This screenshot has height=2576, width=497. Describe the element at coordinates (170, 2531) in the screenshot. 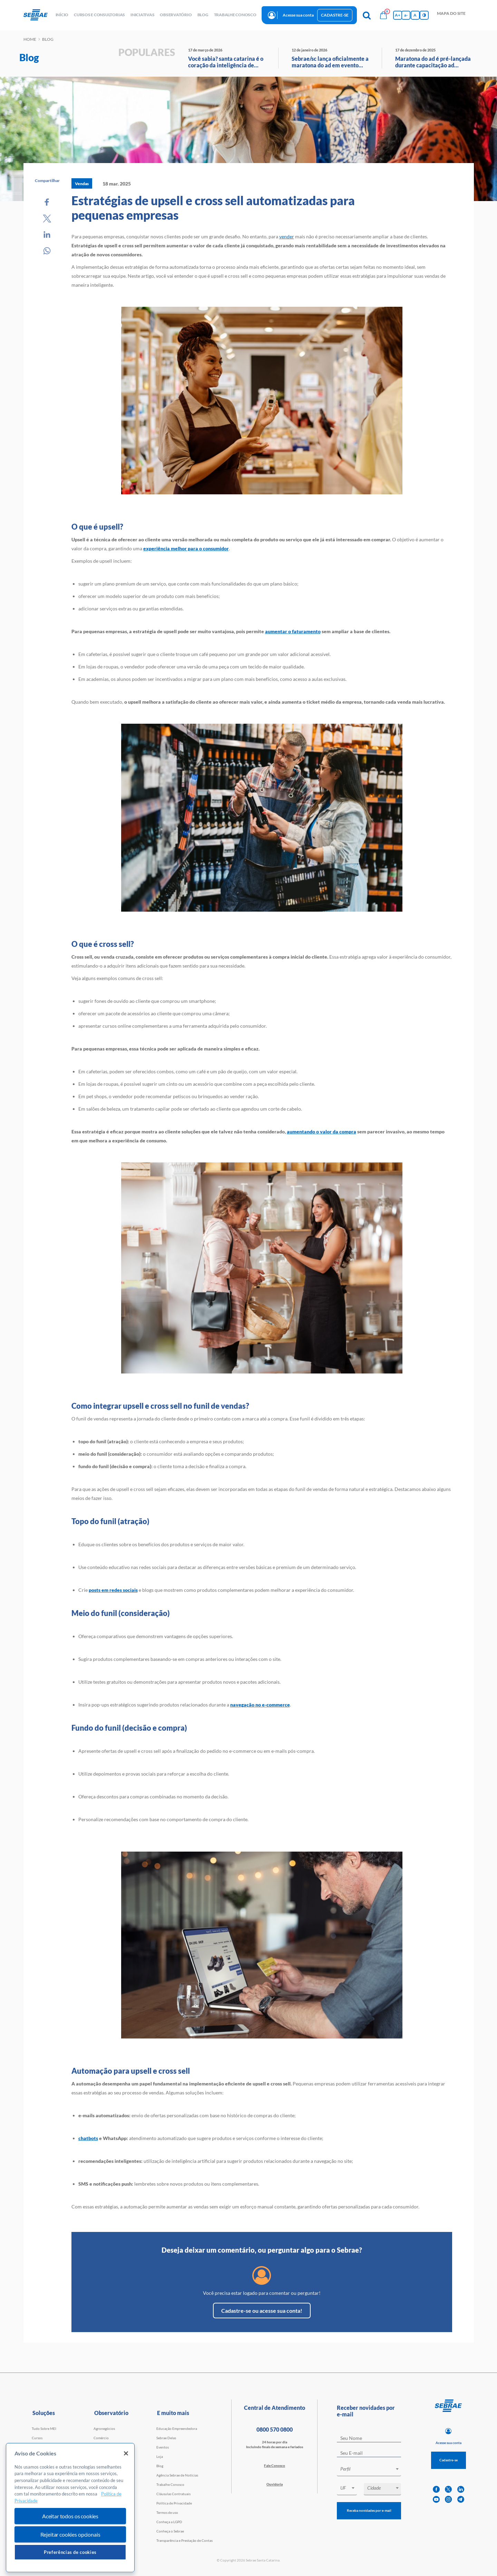

I see `Conheça o Sebrae` at that location.